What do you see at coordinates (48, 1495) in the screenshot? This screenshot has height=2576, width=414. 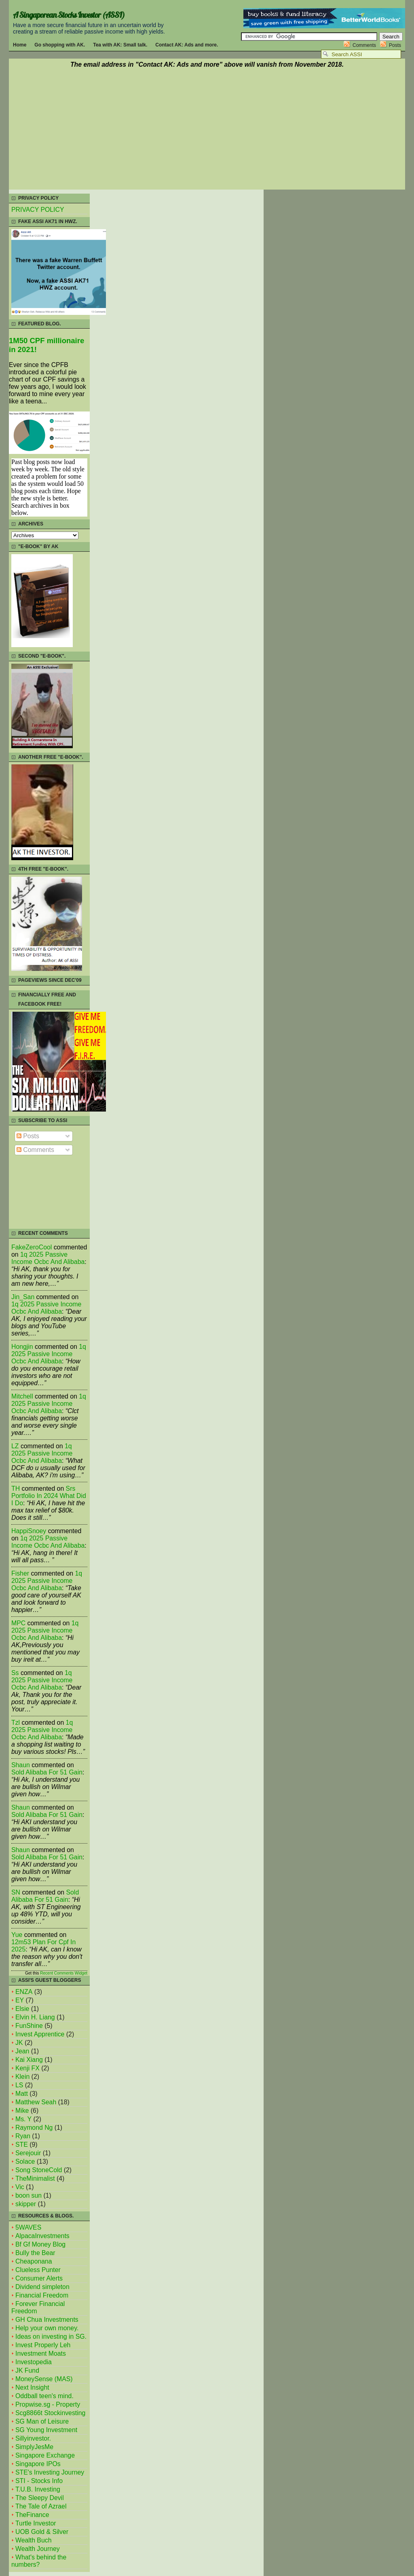 I see `srs portfolio in 2024 what did i do` at bounding box center [48, 1495].